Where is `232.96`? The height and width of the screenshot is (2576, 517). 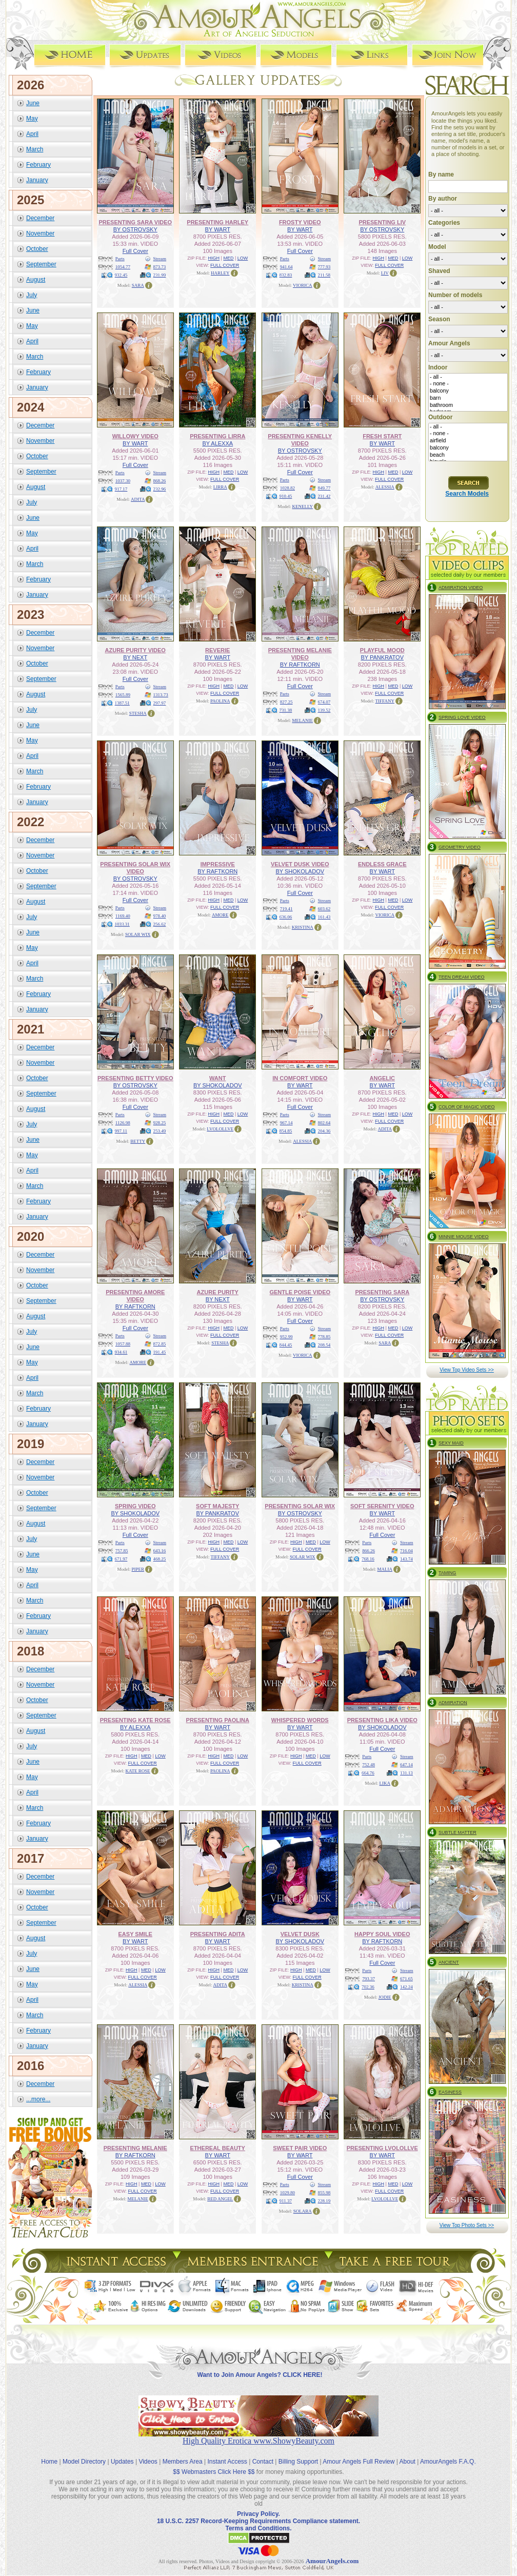 232.96 is located at coordinates (159, 489).